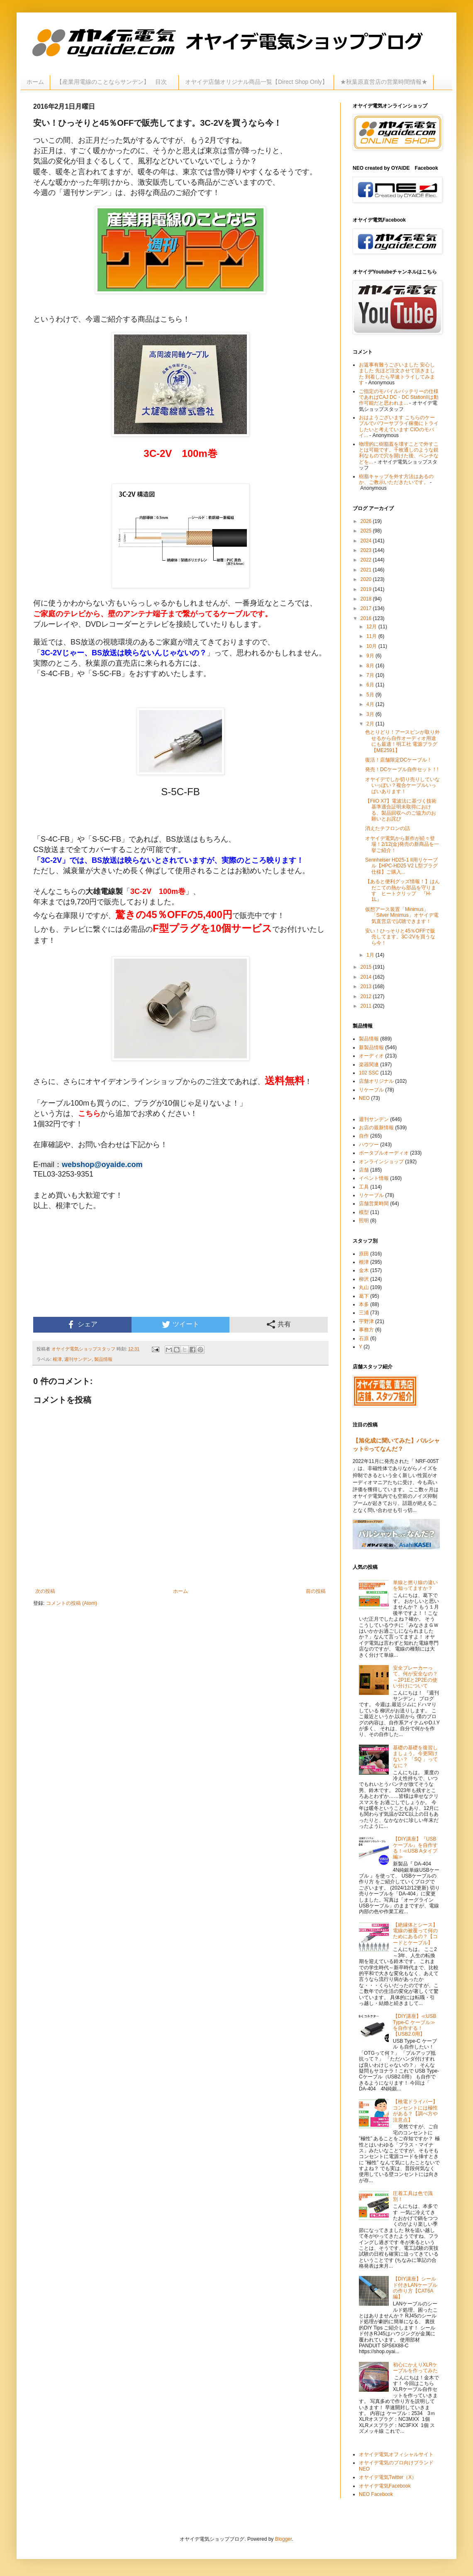 The width and height of the screenshot is (473, 2576). Describe the element at coordinates (387, 828) in the screenshot. I see `消えたテフロンの話` at that location.